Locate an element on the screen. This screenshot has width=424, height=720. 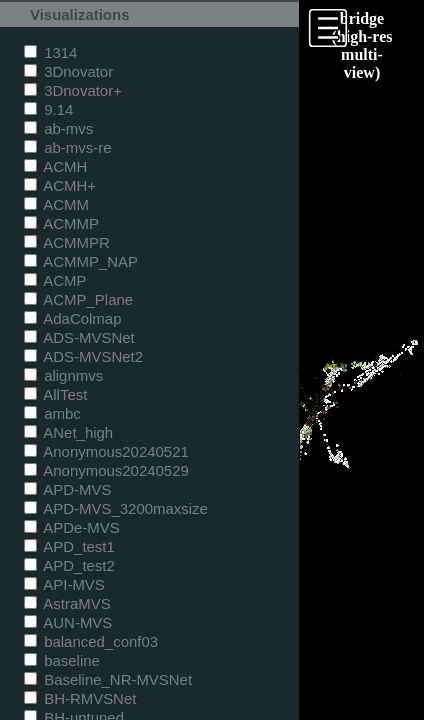
APD_test1 is located at coordinates (69, 546).